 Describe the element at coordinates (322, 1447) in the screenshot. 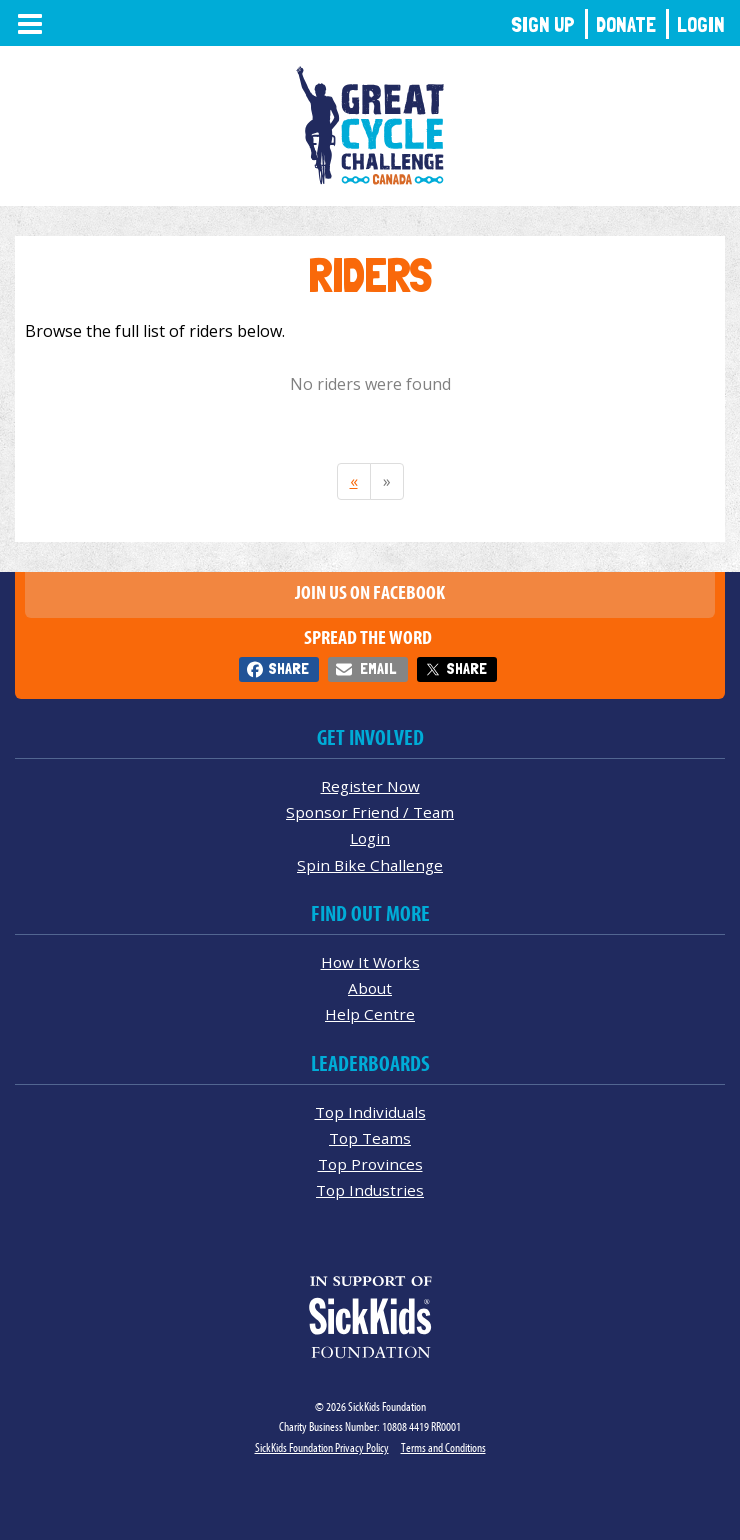

I see `SickKids Foundation Privacy Policy` at that location.